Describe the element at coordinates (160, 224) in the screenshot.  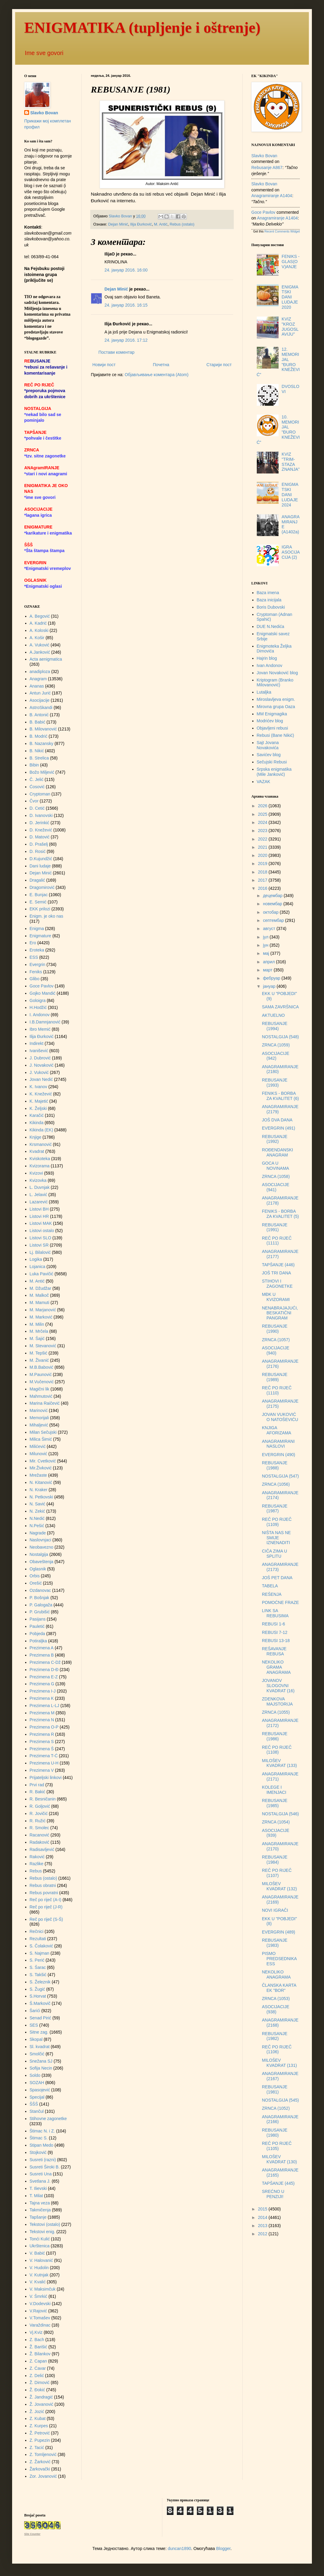
I see `M. Antić` at that location.